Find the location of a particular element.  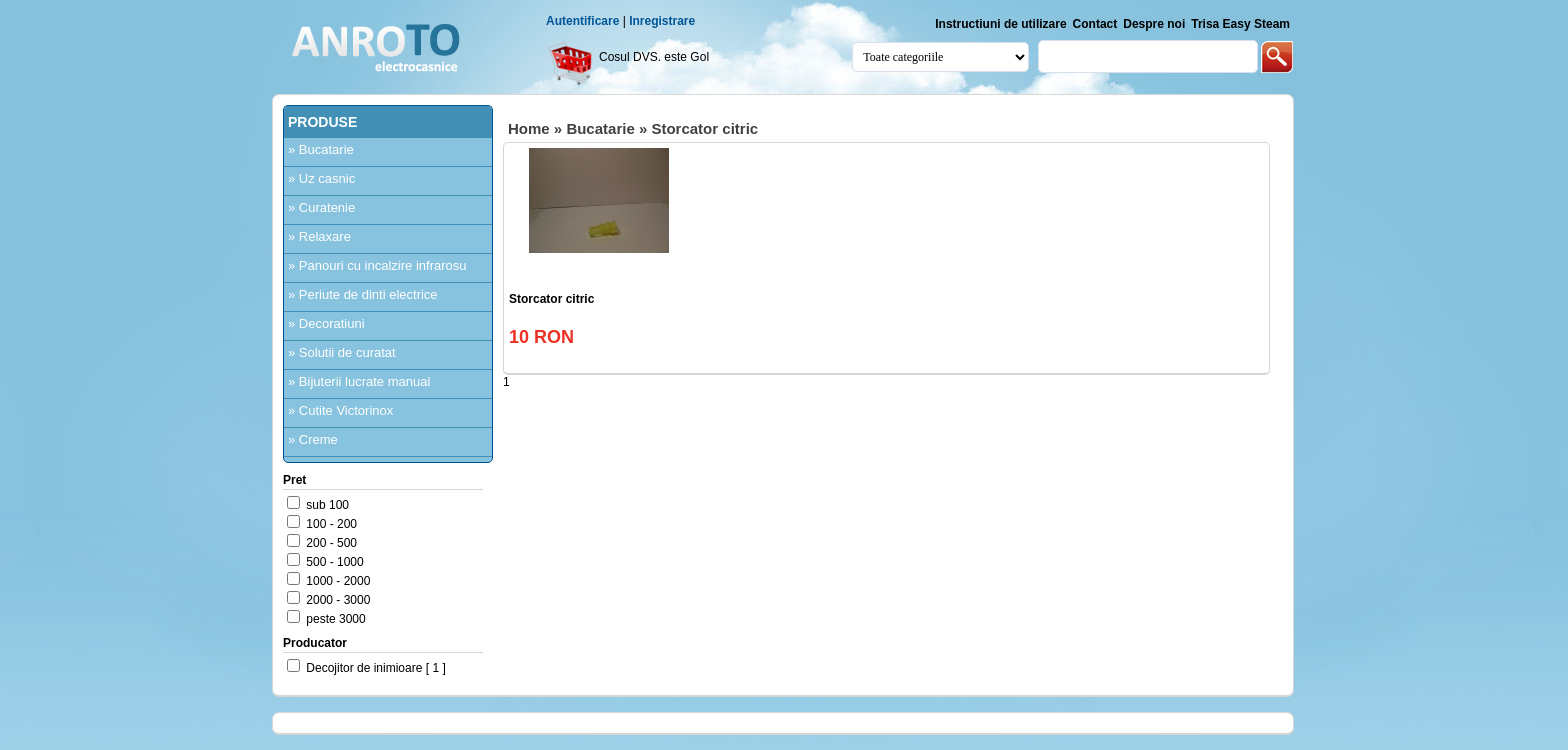

» Solutii de curatat is located at coordinates (342, 352).